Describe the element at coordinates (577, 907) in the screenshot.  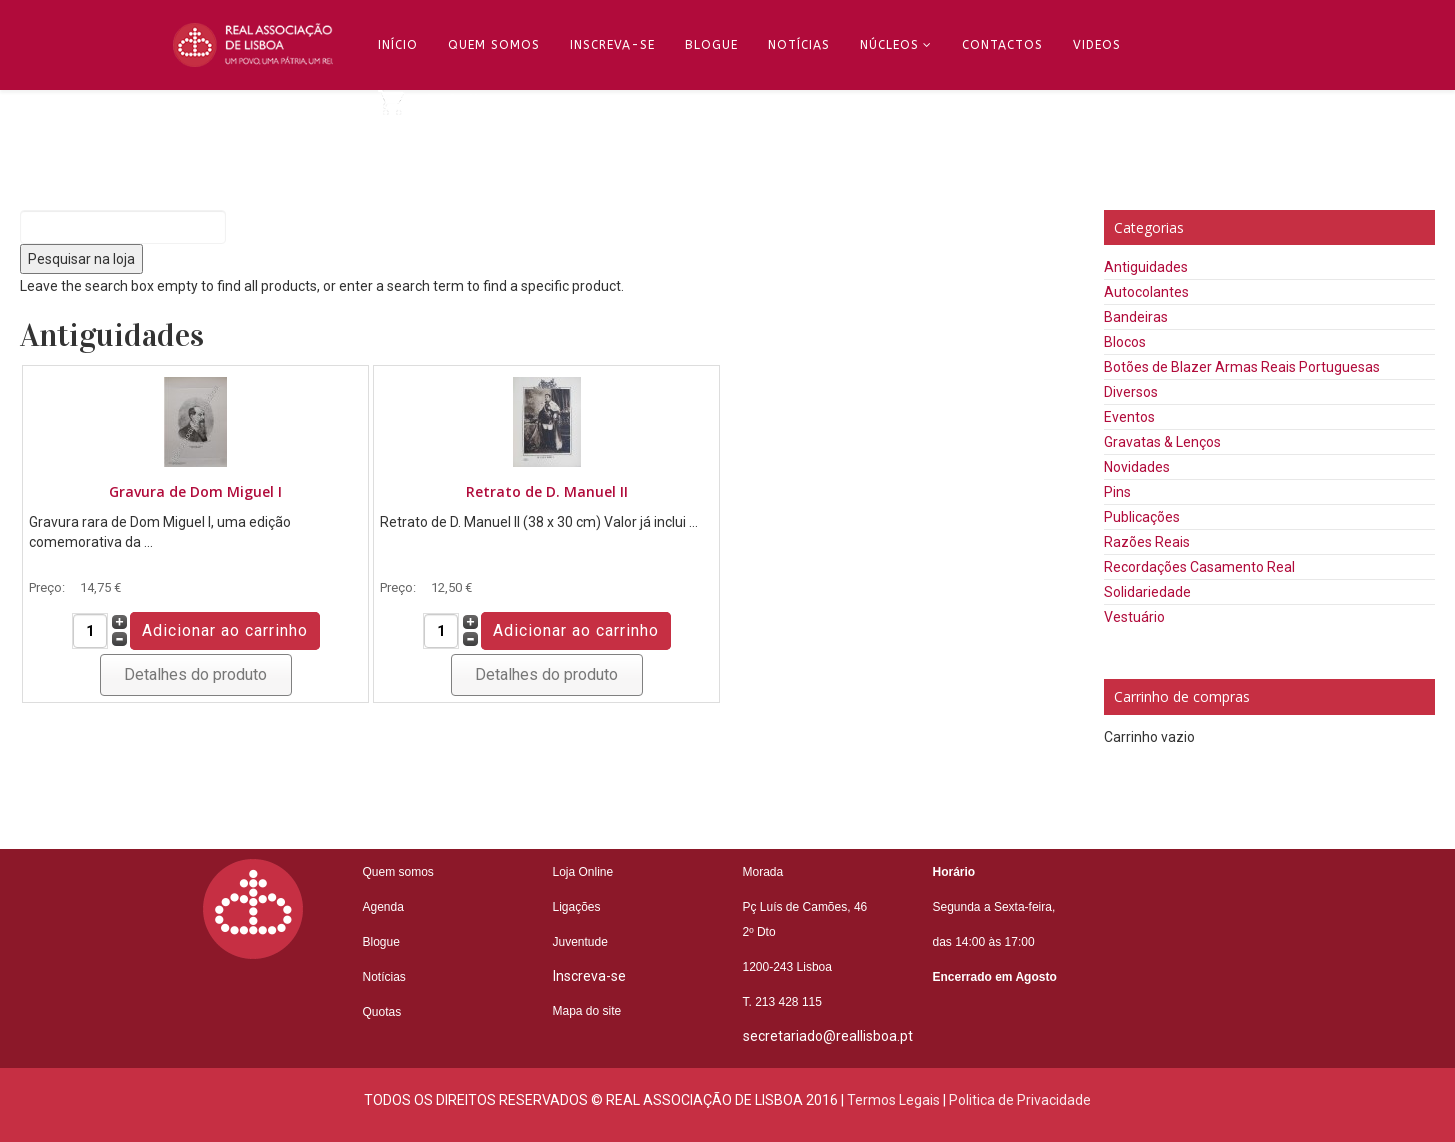
I see `Ligações` at that location.